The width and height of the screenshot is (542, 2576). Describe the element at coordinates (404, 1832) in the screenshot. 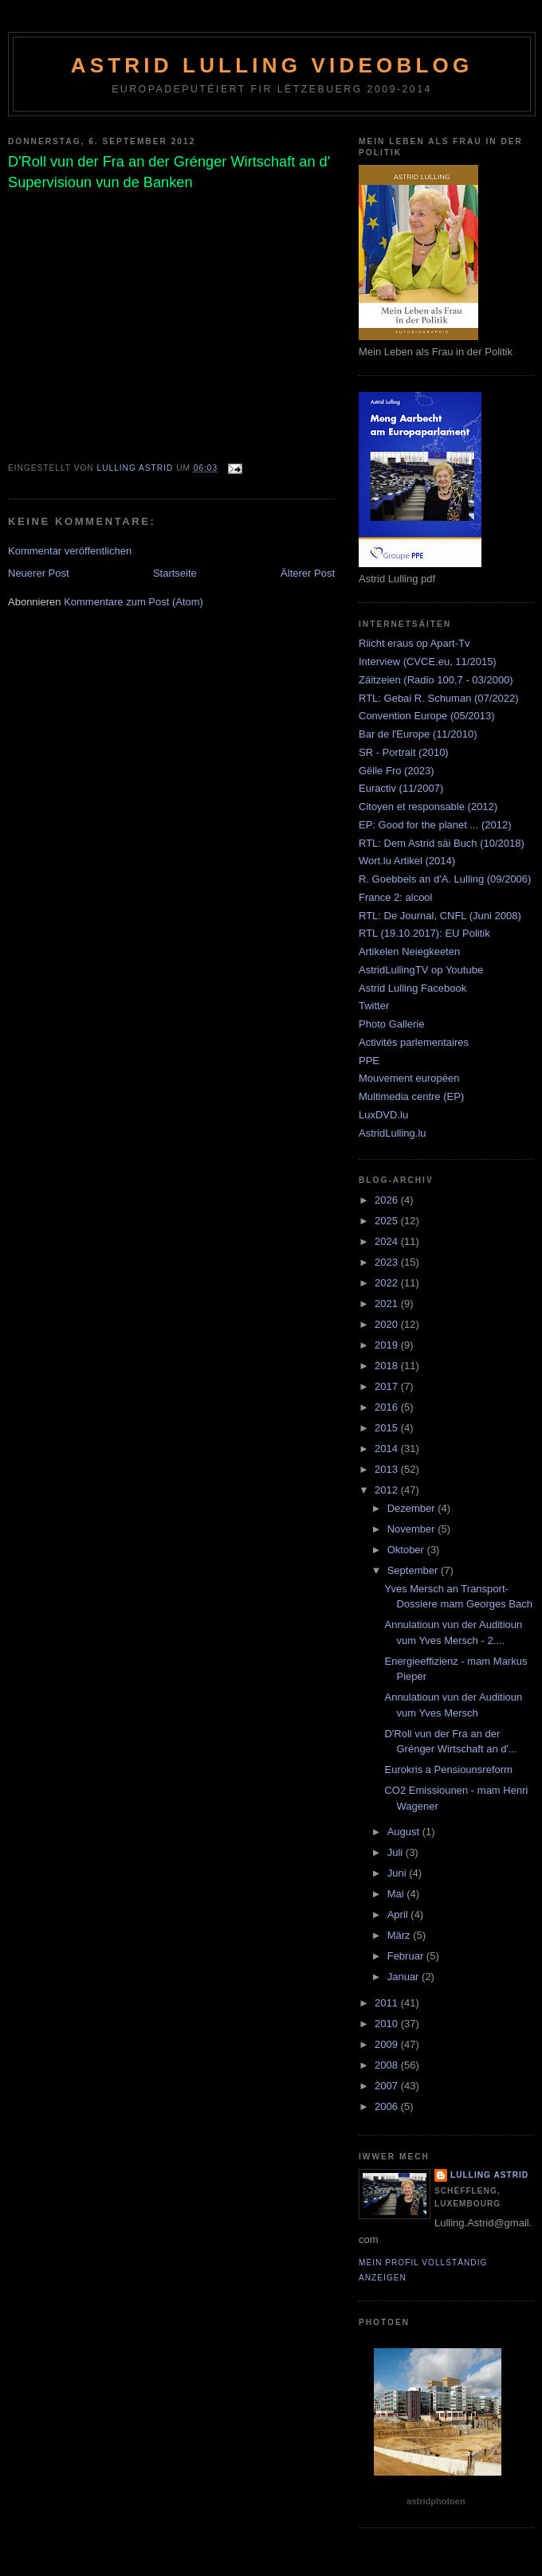

I see `August` at that location.